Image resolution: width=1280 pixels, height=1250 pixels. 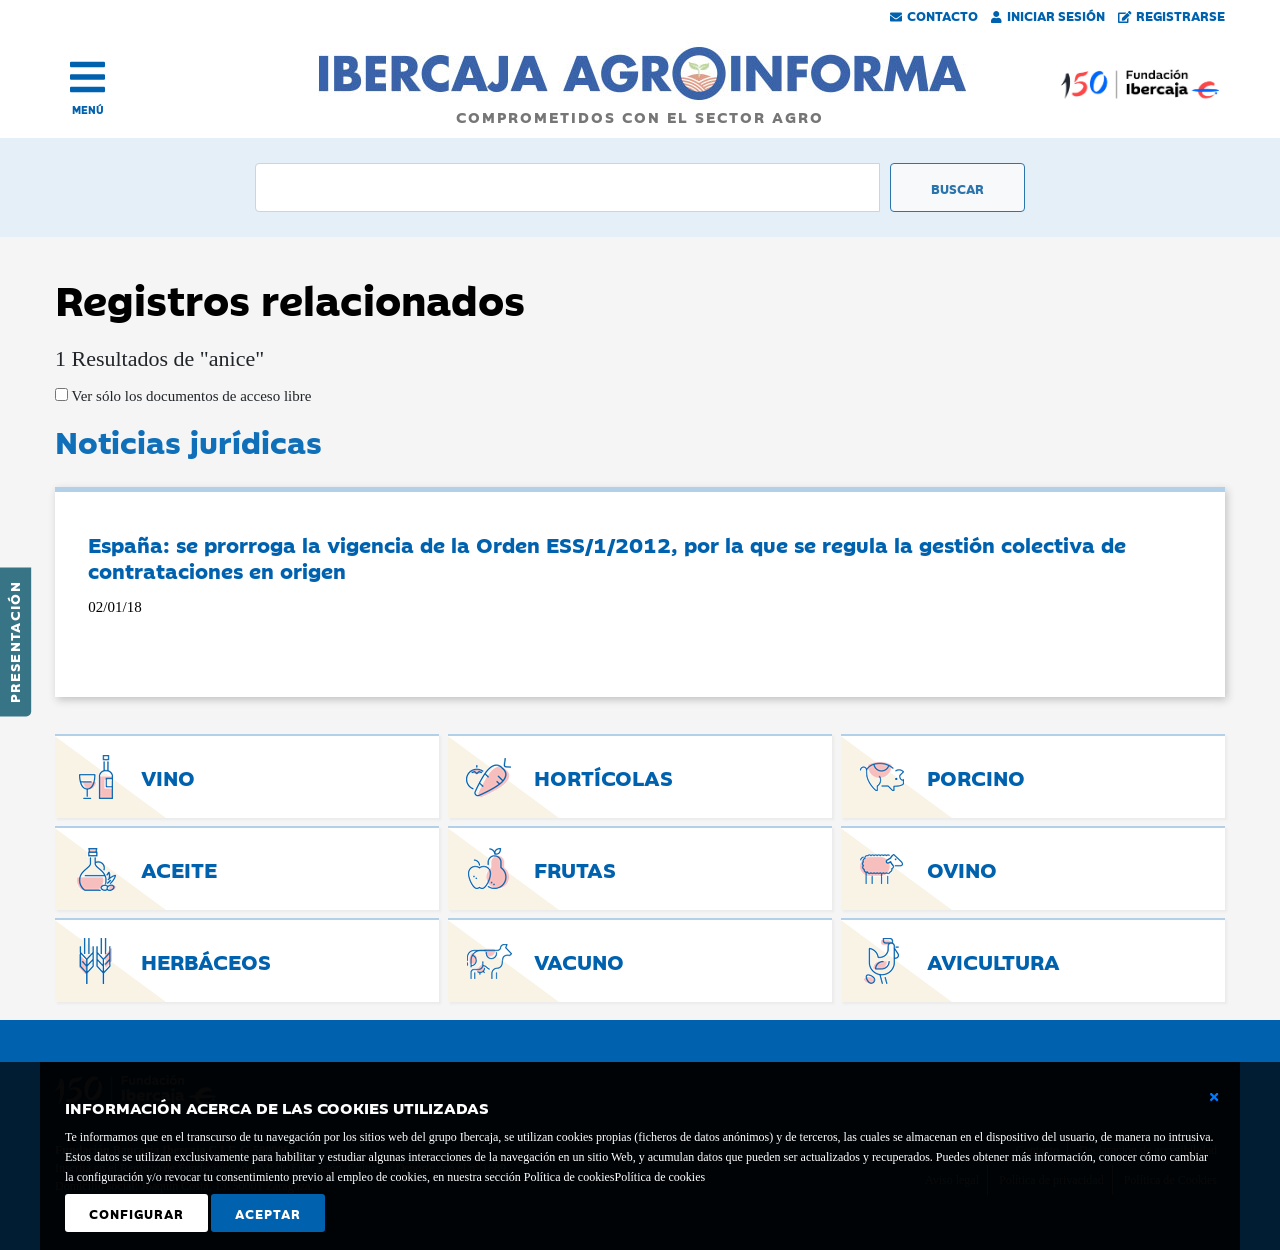 What do you see at coordinates (136, 1213) in the screenshot?
I see `Configurar` at bounding box center [136, 1213].